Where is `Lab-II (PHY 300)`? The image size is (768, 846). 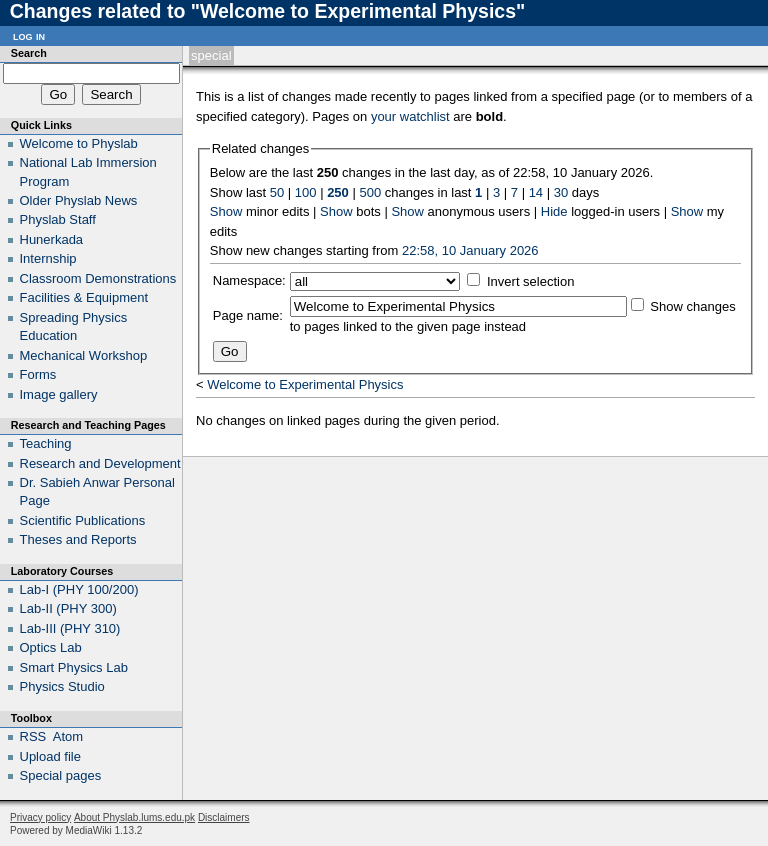 Lab-II (PHY 300) is located at coordinates (68, 608).